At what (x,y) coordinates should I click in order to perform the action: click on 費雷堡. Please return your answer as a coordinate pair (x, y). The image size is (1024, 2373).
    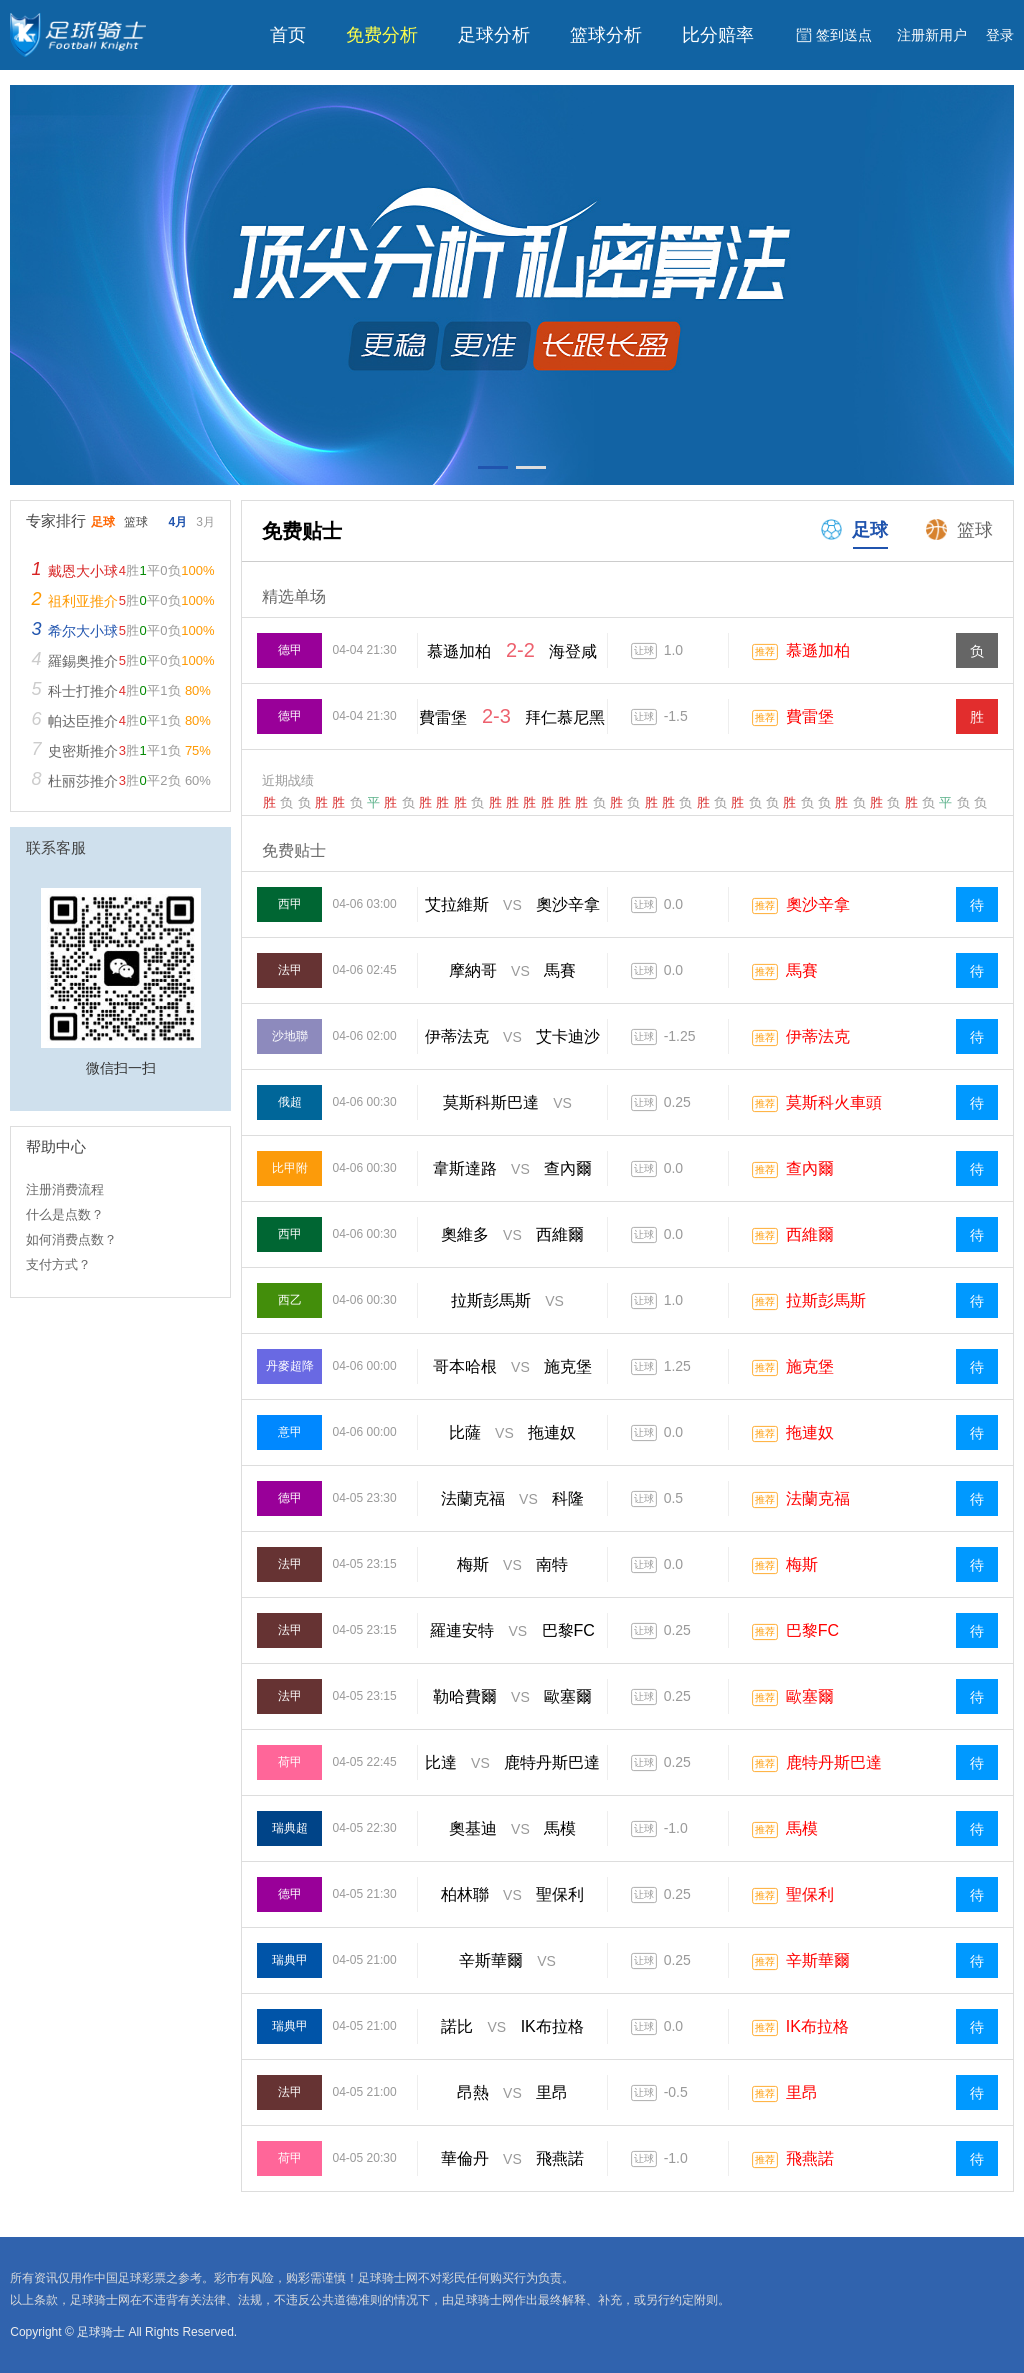
    Looking at the image, I should click on (810, 716).